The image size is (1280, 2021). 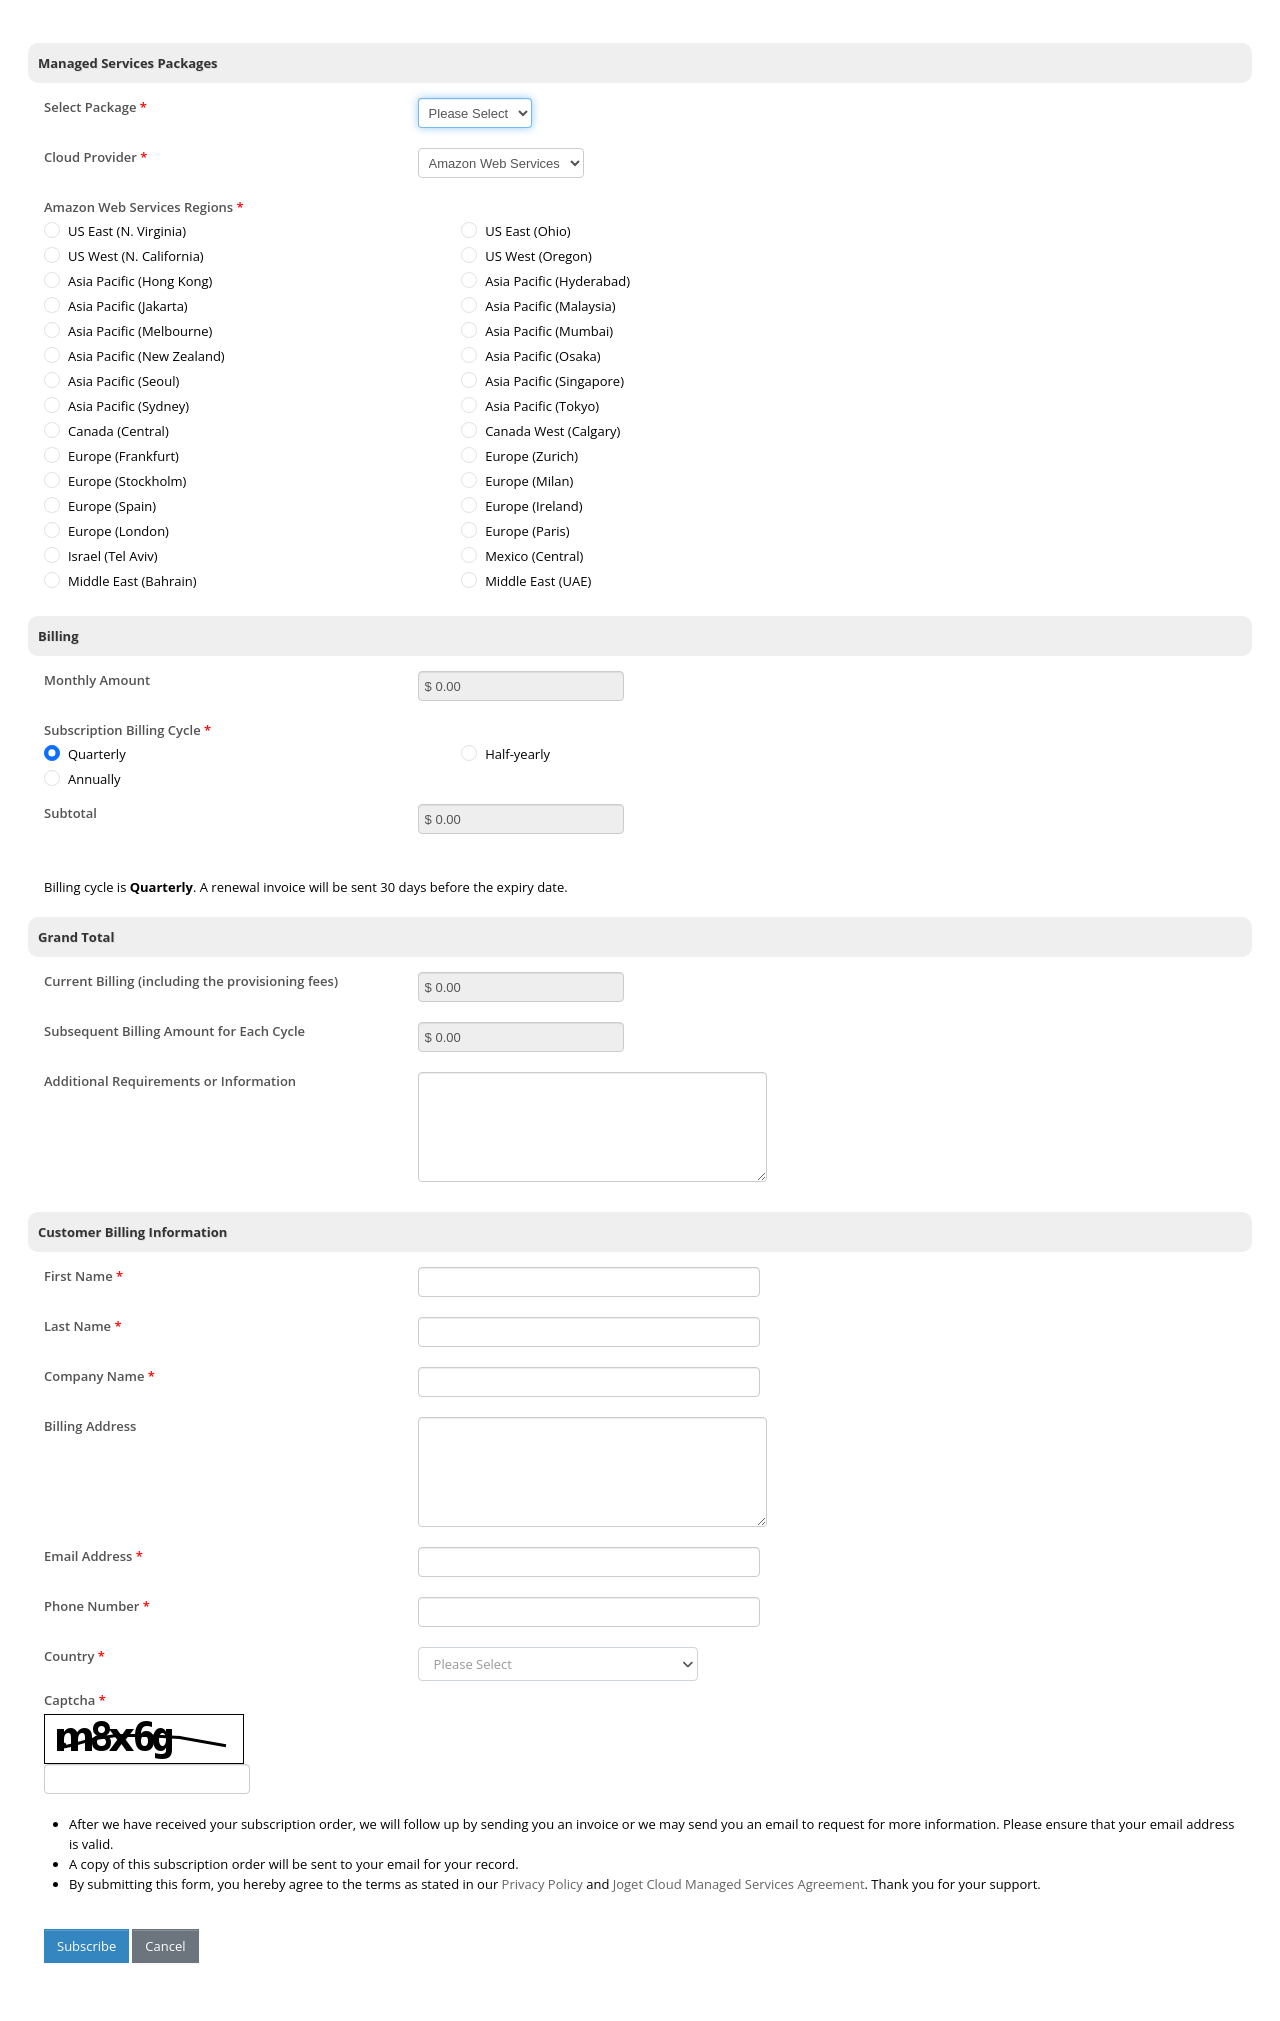 What do you see at coordinates (99, 1376) in the screenshot?
I see `Company Name` at bounding box center [99, 1376].